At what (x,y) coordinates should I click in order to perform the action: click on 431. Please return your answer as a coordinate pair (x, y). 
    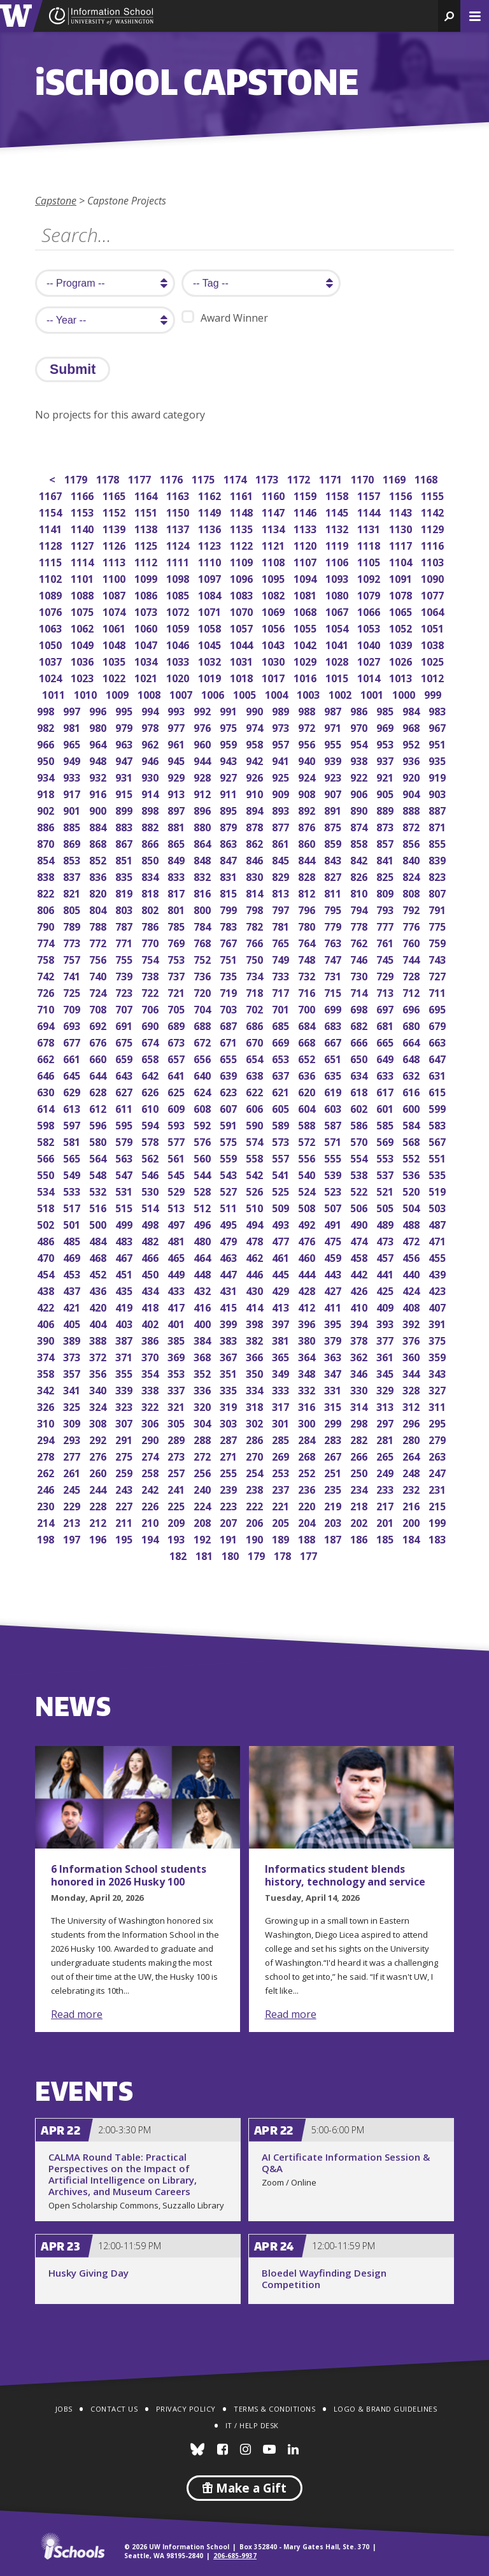
    Looking at the image, I should click on (229, 1289).